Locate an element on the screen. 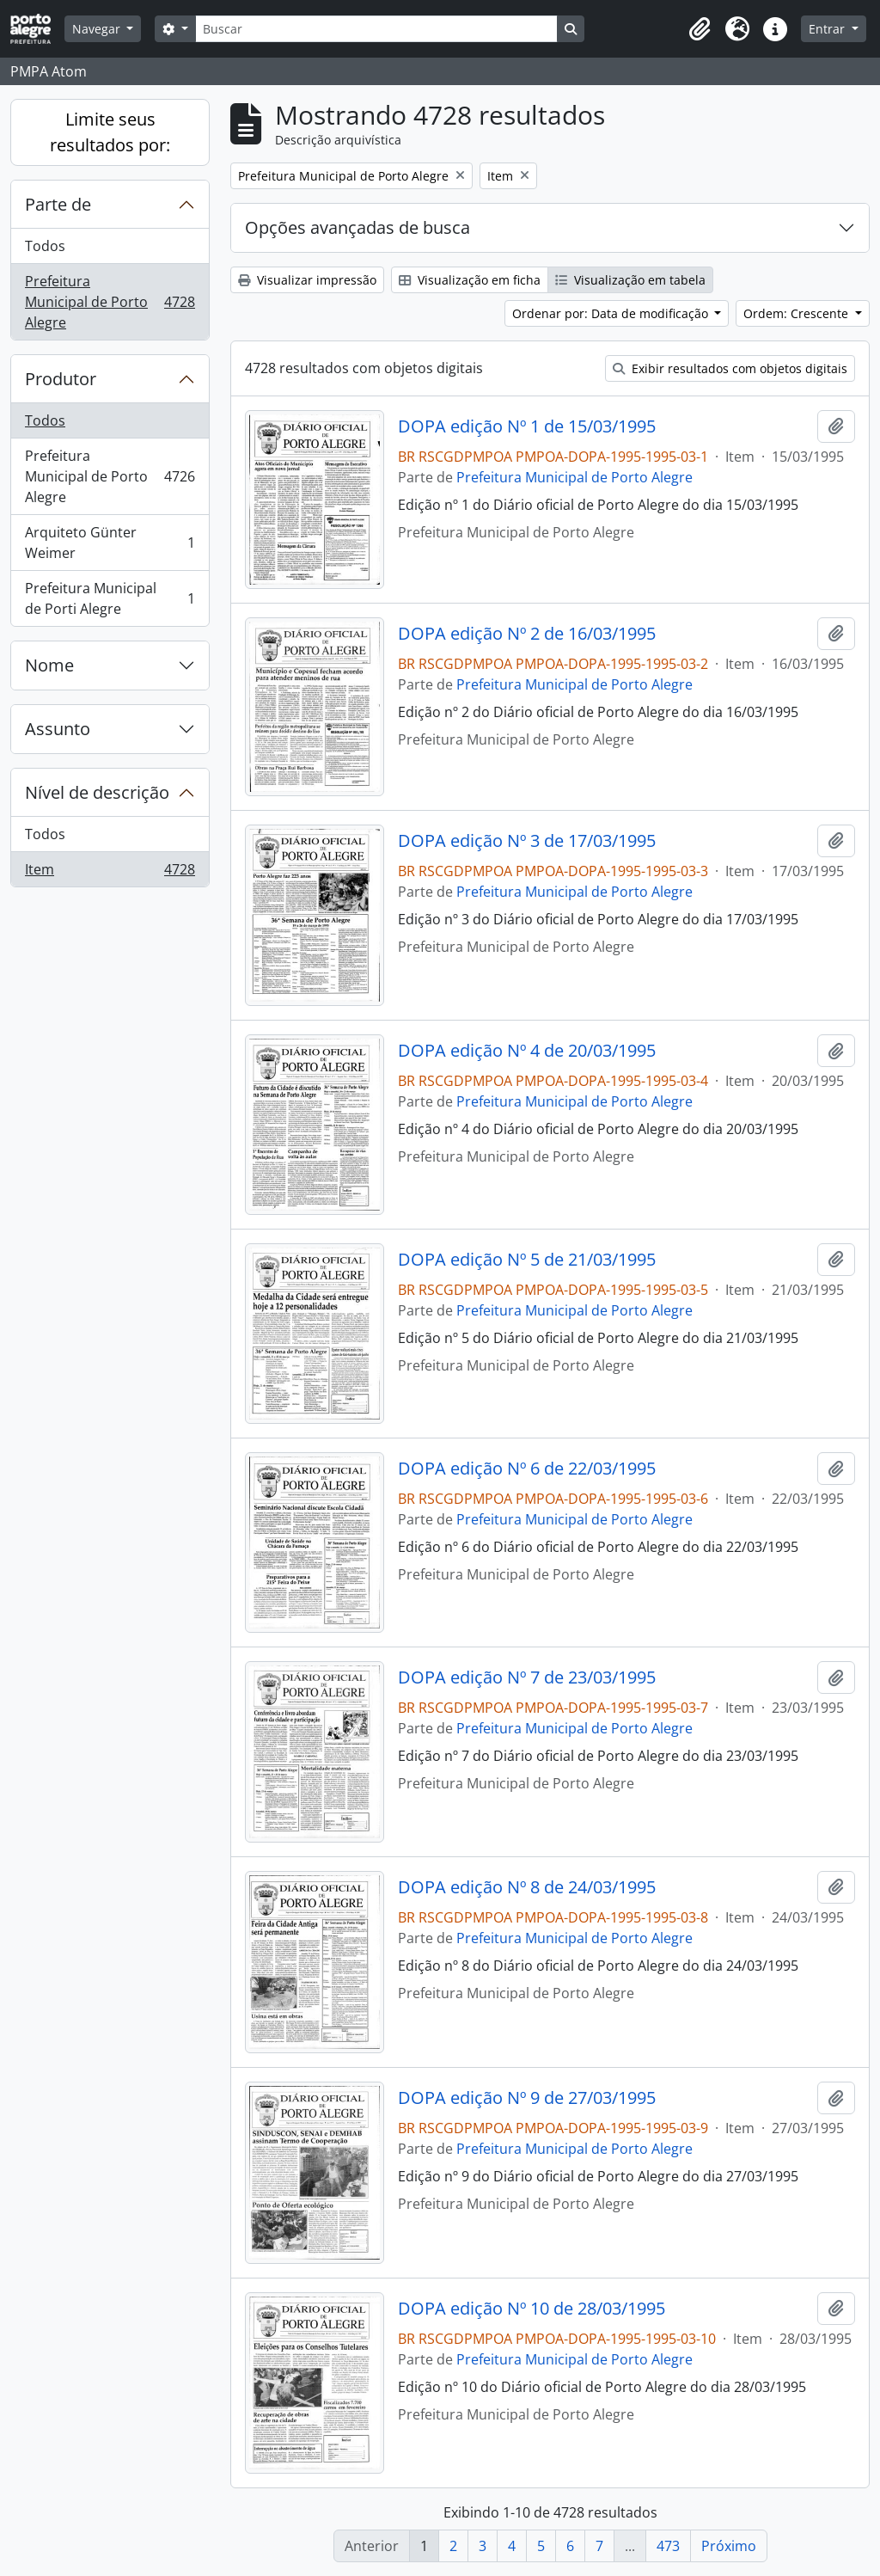 The height and width of the screenshot is (2576, 880). Limite seus resultados por: is located at coordinates (110, 131).